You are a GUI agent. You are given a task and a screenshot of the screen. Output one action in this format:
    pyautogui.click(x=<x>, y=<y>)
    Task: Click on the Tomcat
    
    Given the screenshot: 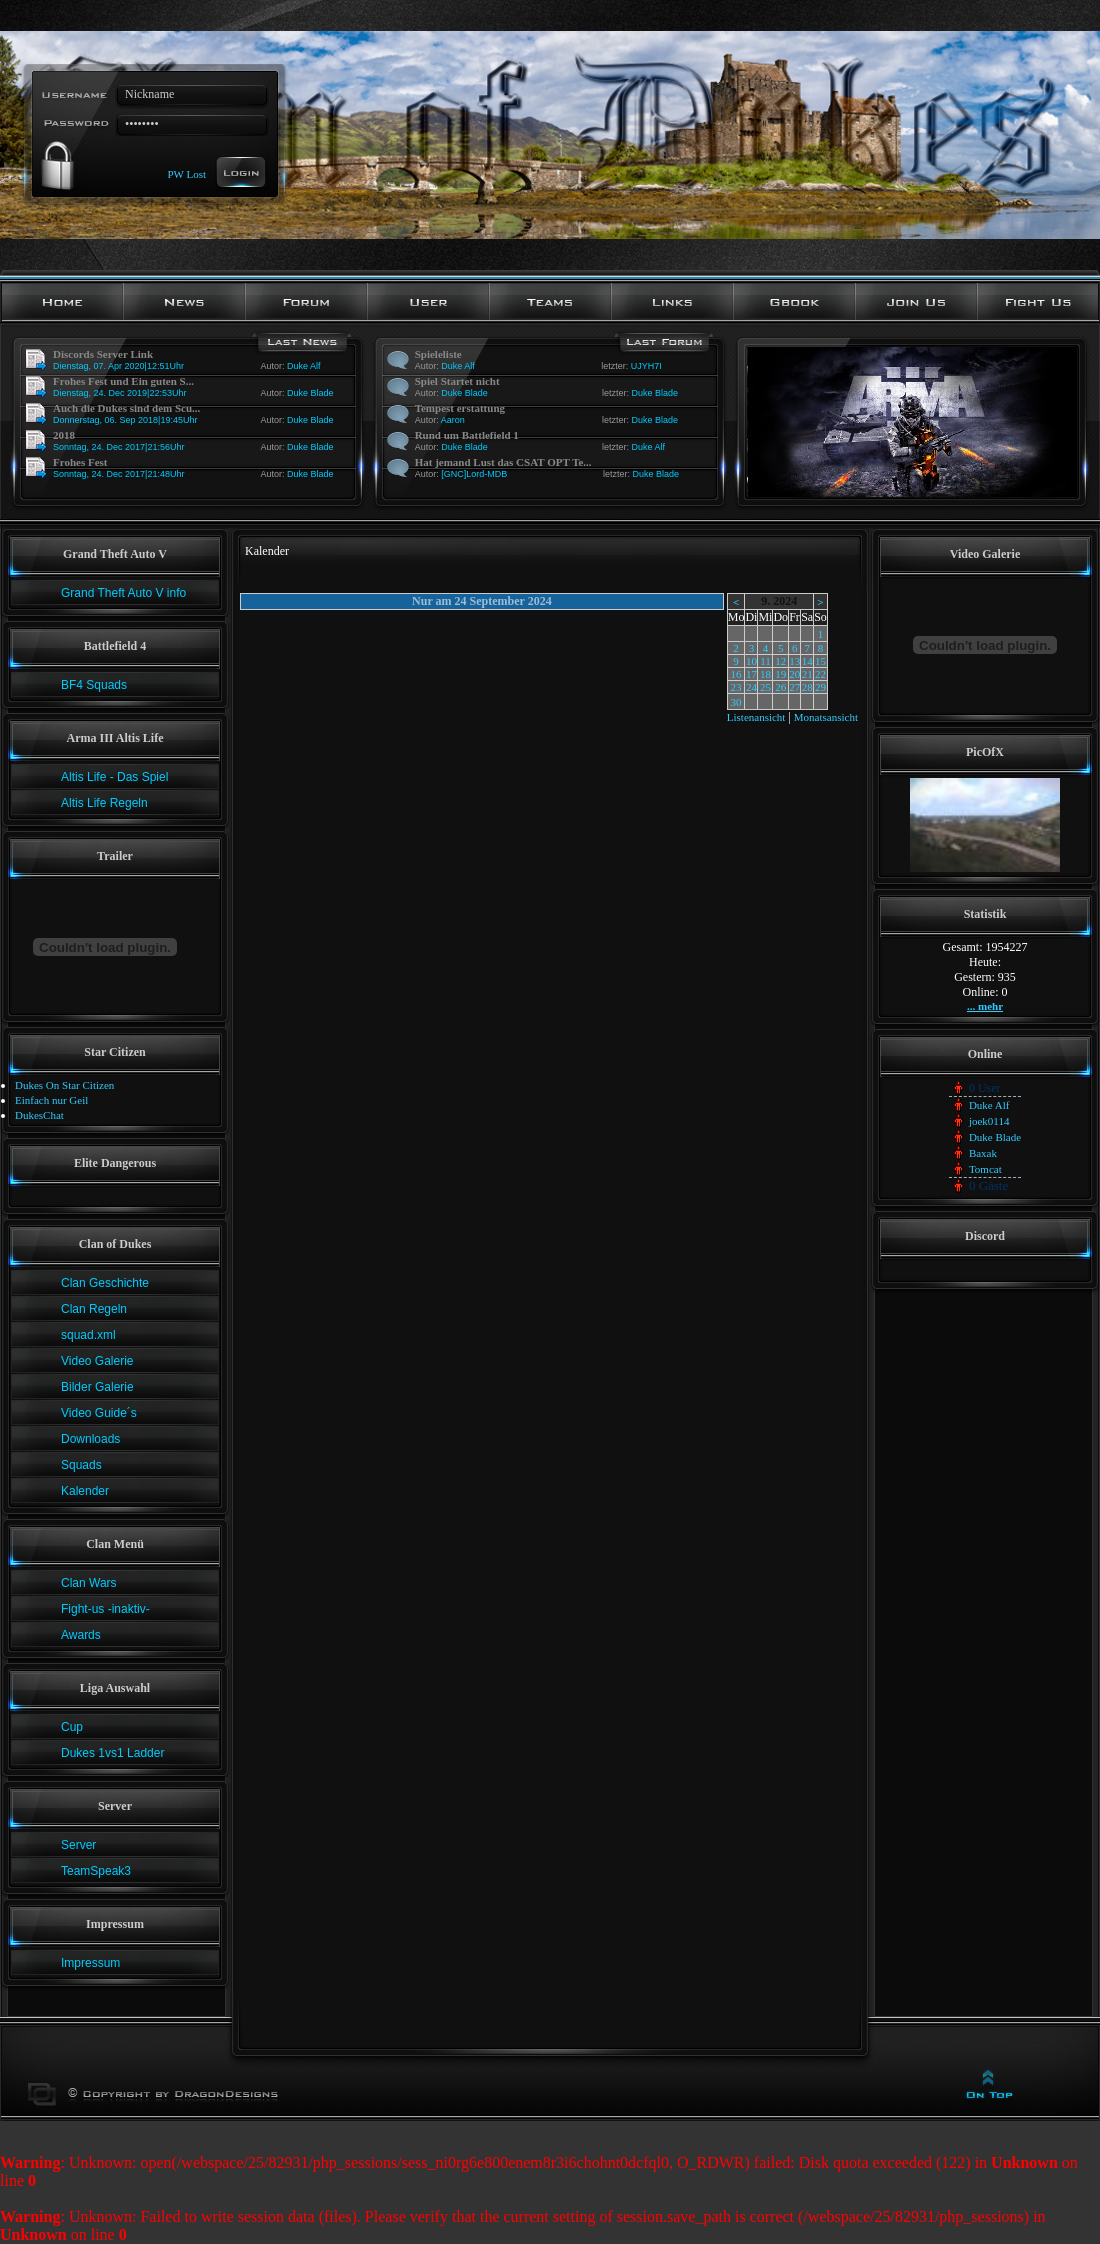 What is the action you would take?
    pyautogui.click(x=985, y=1169)
    